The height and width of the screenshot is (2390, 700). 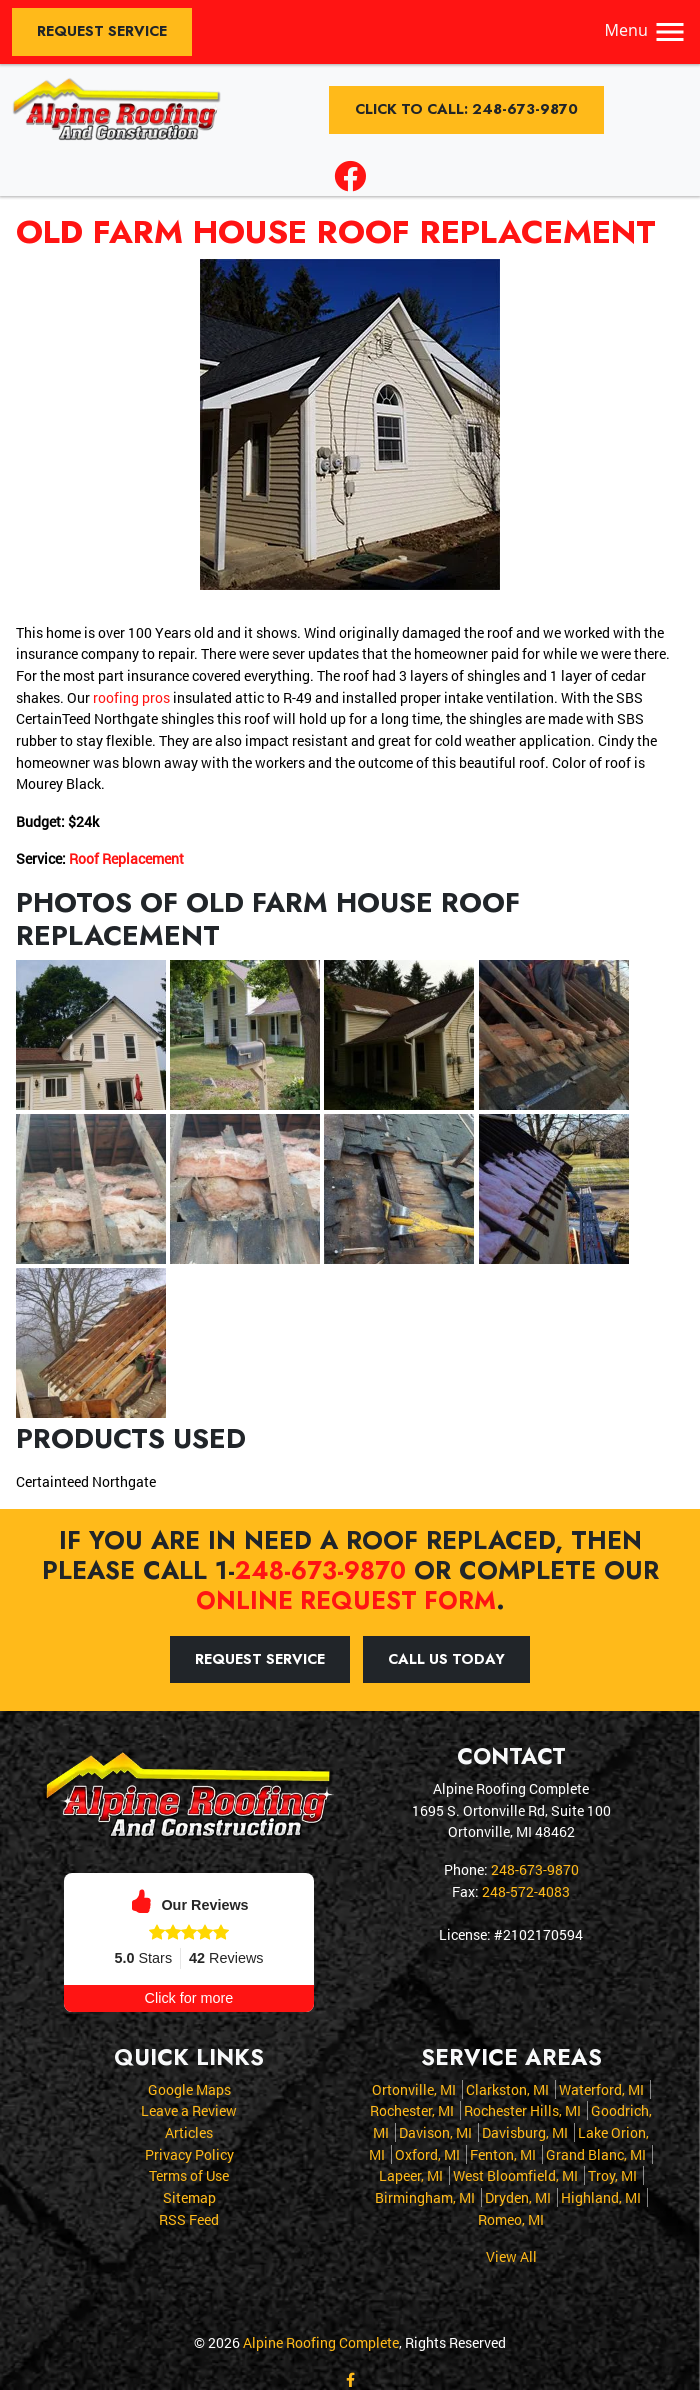 What do you see at coordinates (189, 2153) in the screenshot?
I see `Privacy Policy` at bounding box center [189, 2153].